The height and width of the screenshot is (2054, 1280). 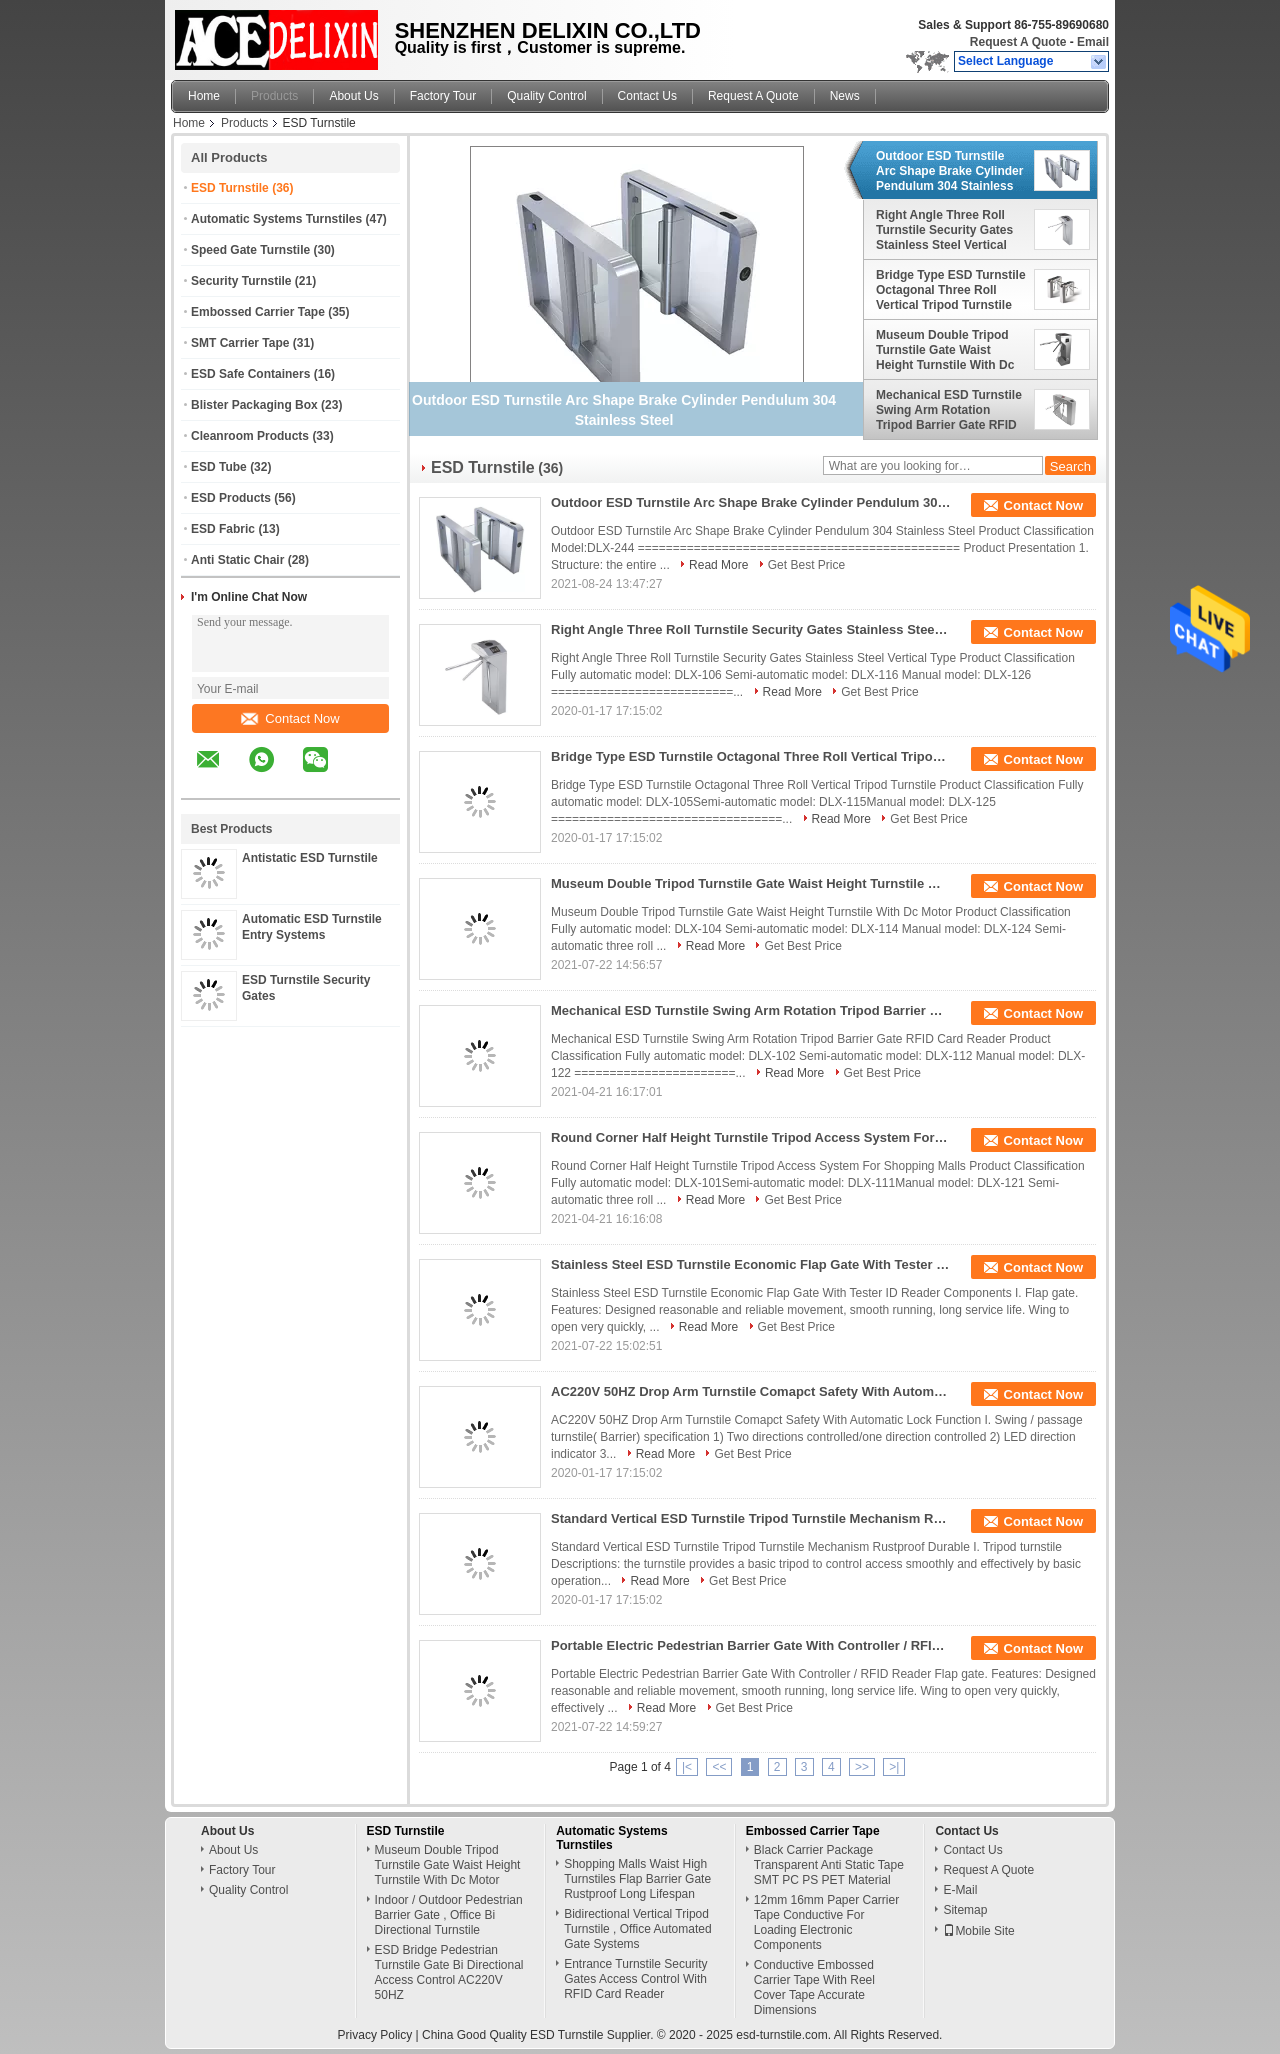 I want to click on ESD Bridge Pedestrian Turnstile Gate Bi Directional Access Control AC220V 50HZ, so click(x=449, y=1972).